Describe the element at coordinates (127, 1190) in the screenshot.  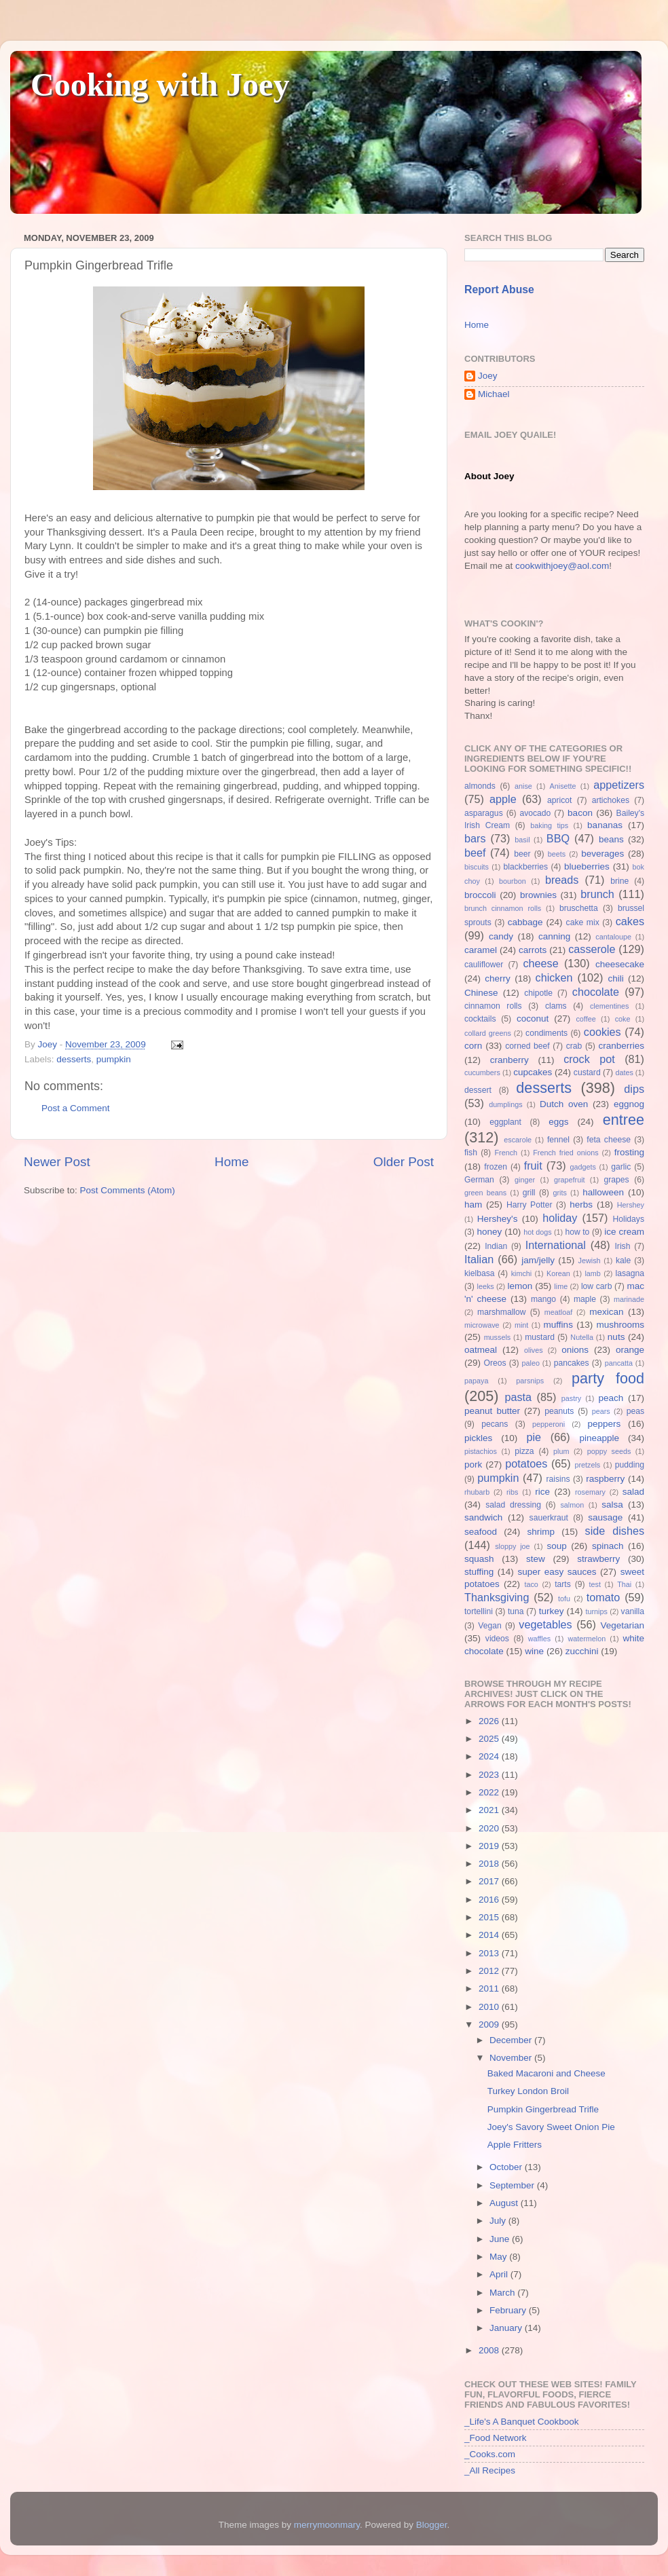
I see `Post Comments (Atom)` at that location.